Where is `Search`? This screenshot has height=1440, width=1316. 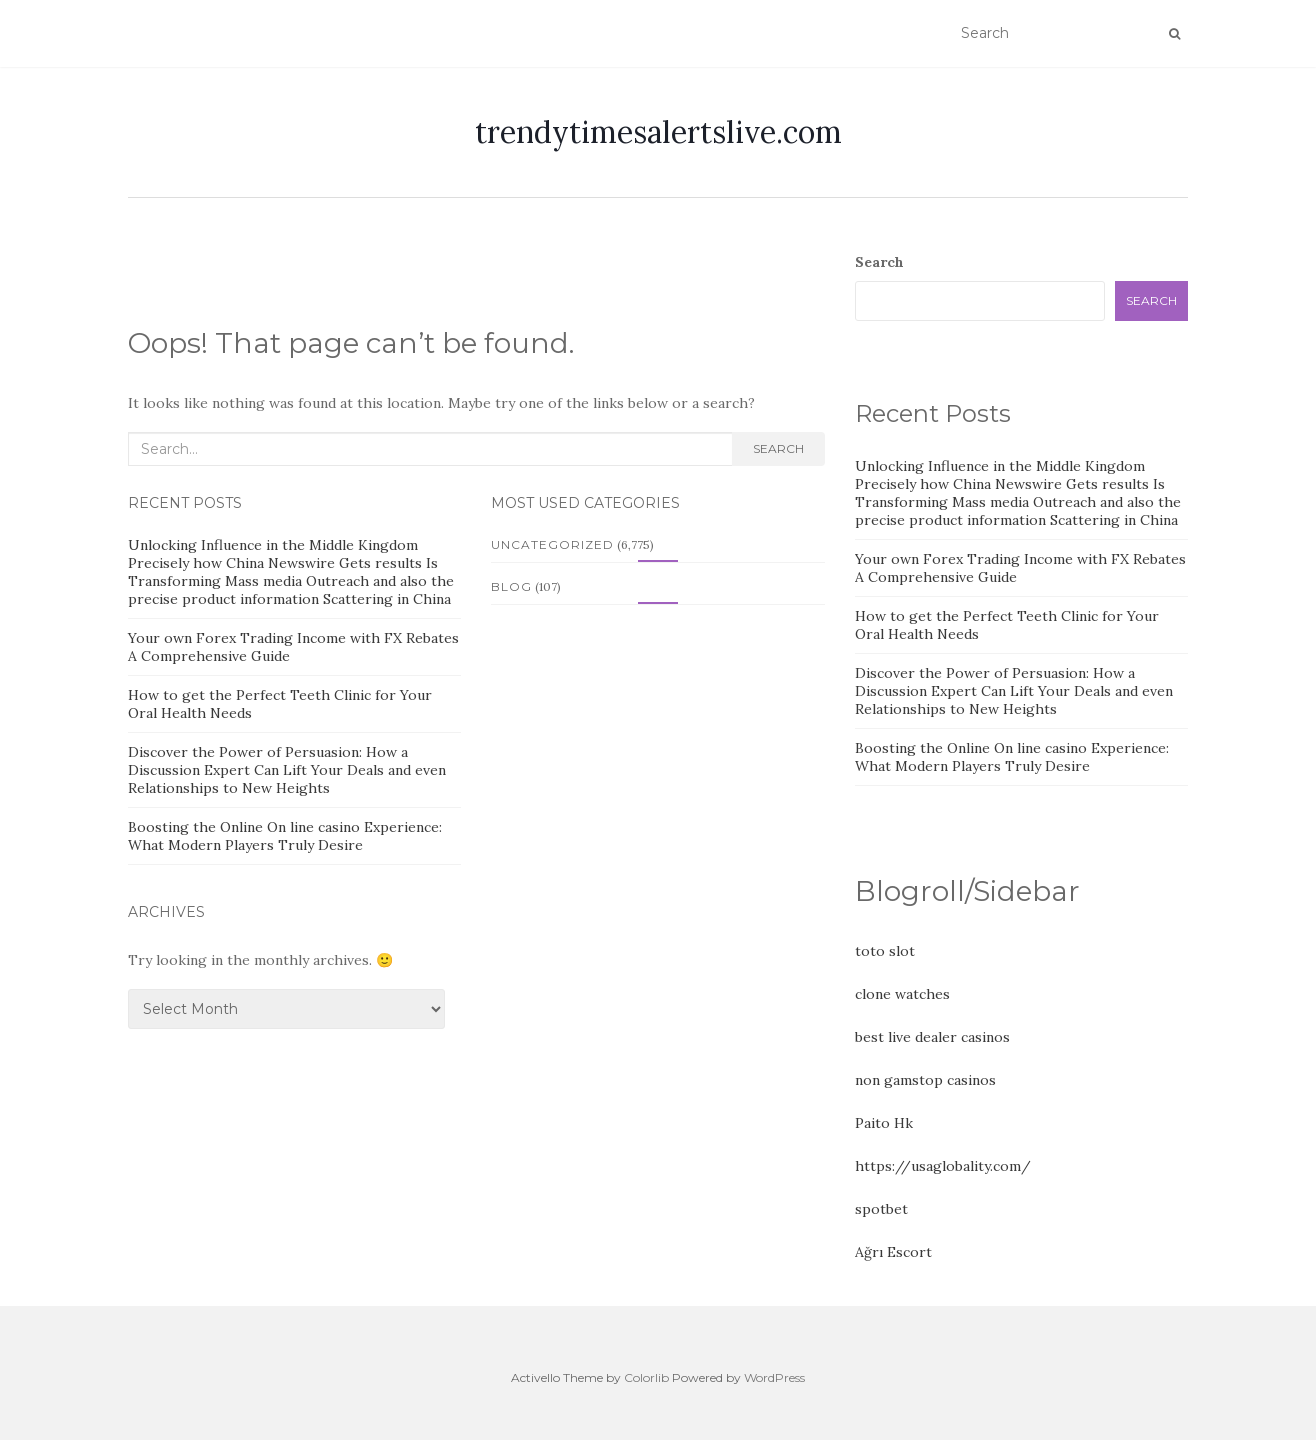
Search is located at coordinates (778, 448).